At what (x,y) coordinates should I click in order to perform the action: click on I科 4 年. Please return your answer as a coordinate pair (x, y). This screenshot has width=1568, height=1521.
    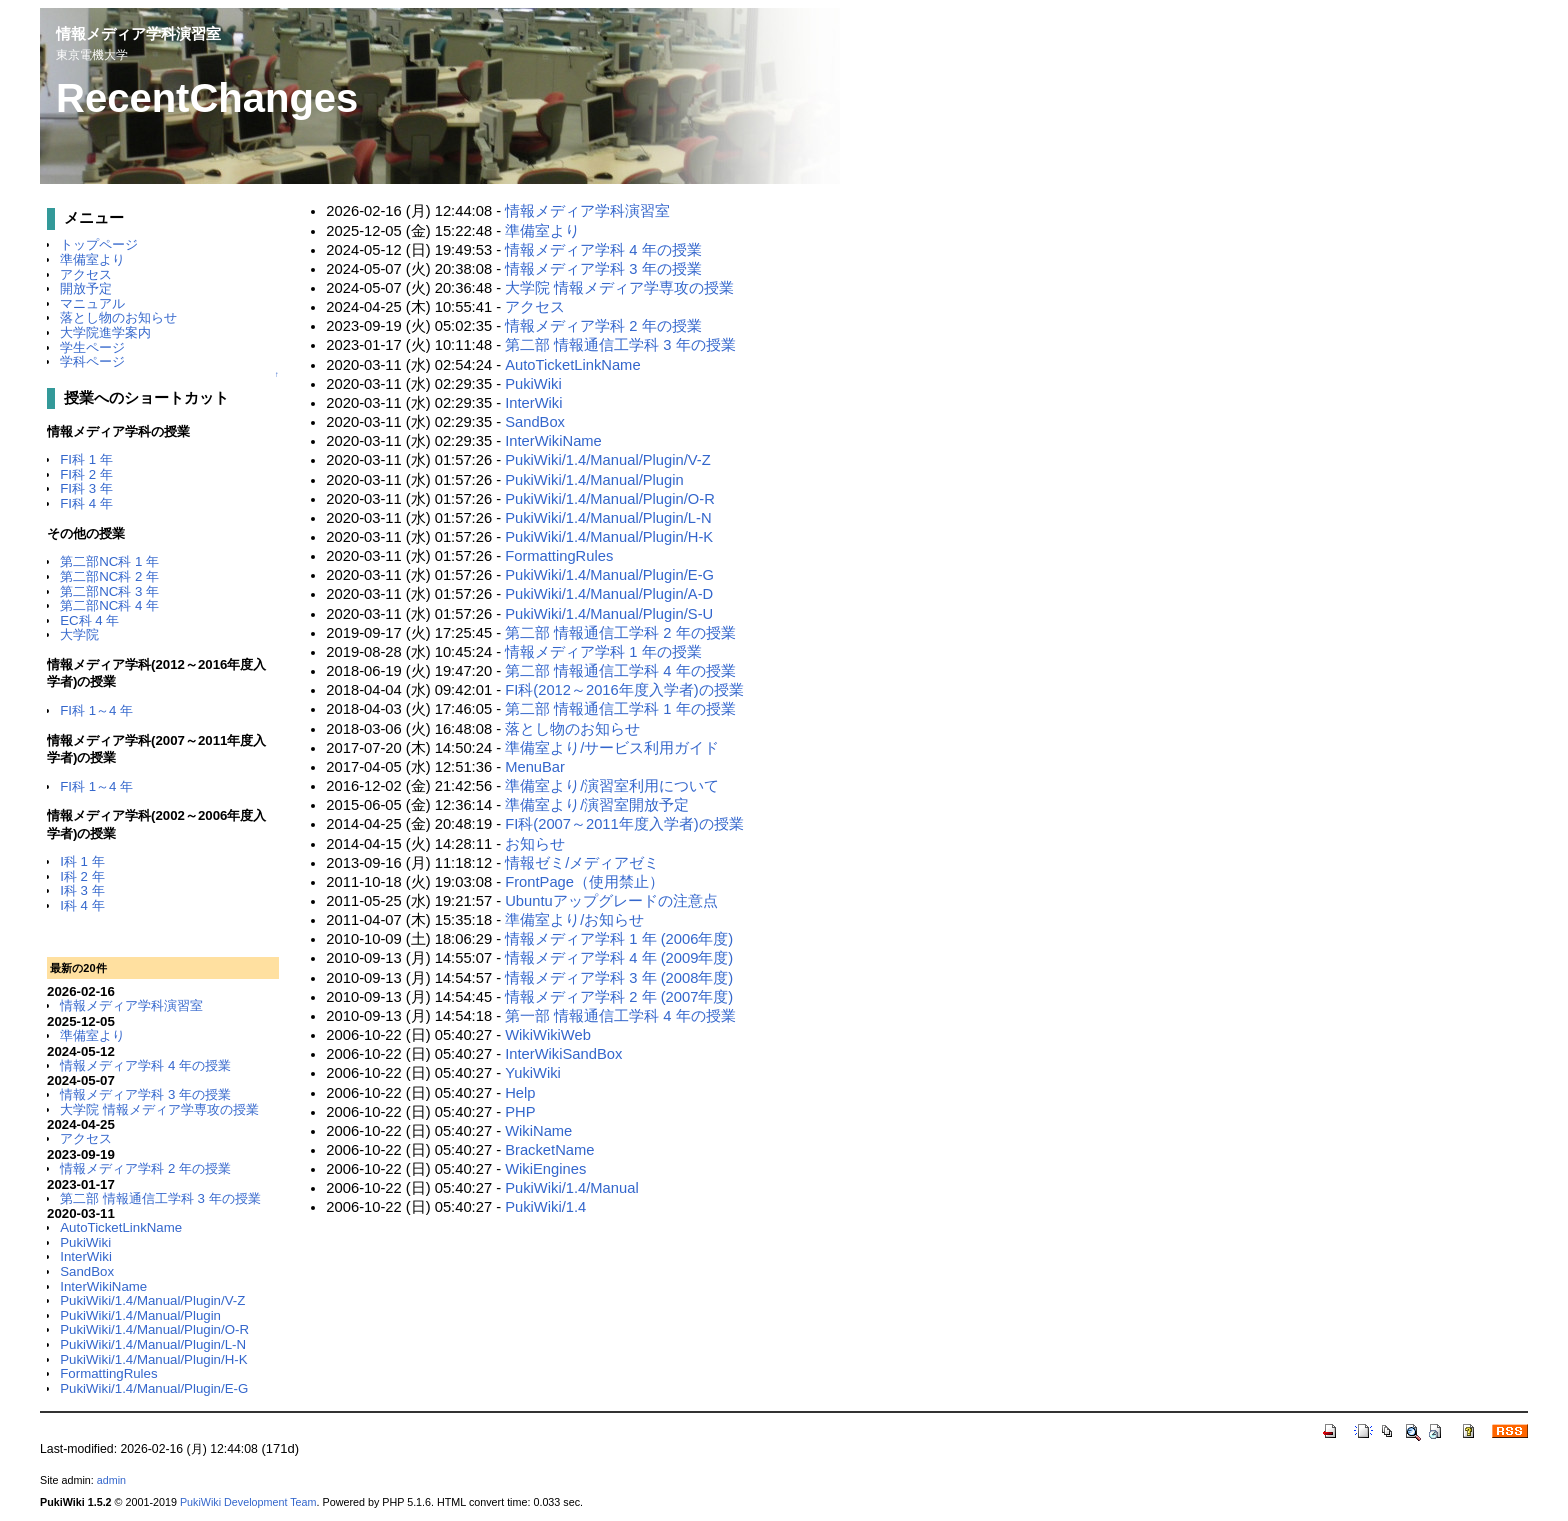
    Looking at the image, I should click on (82, 905).